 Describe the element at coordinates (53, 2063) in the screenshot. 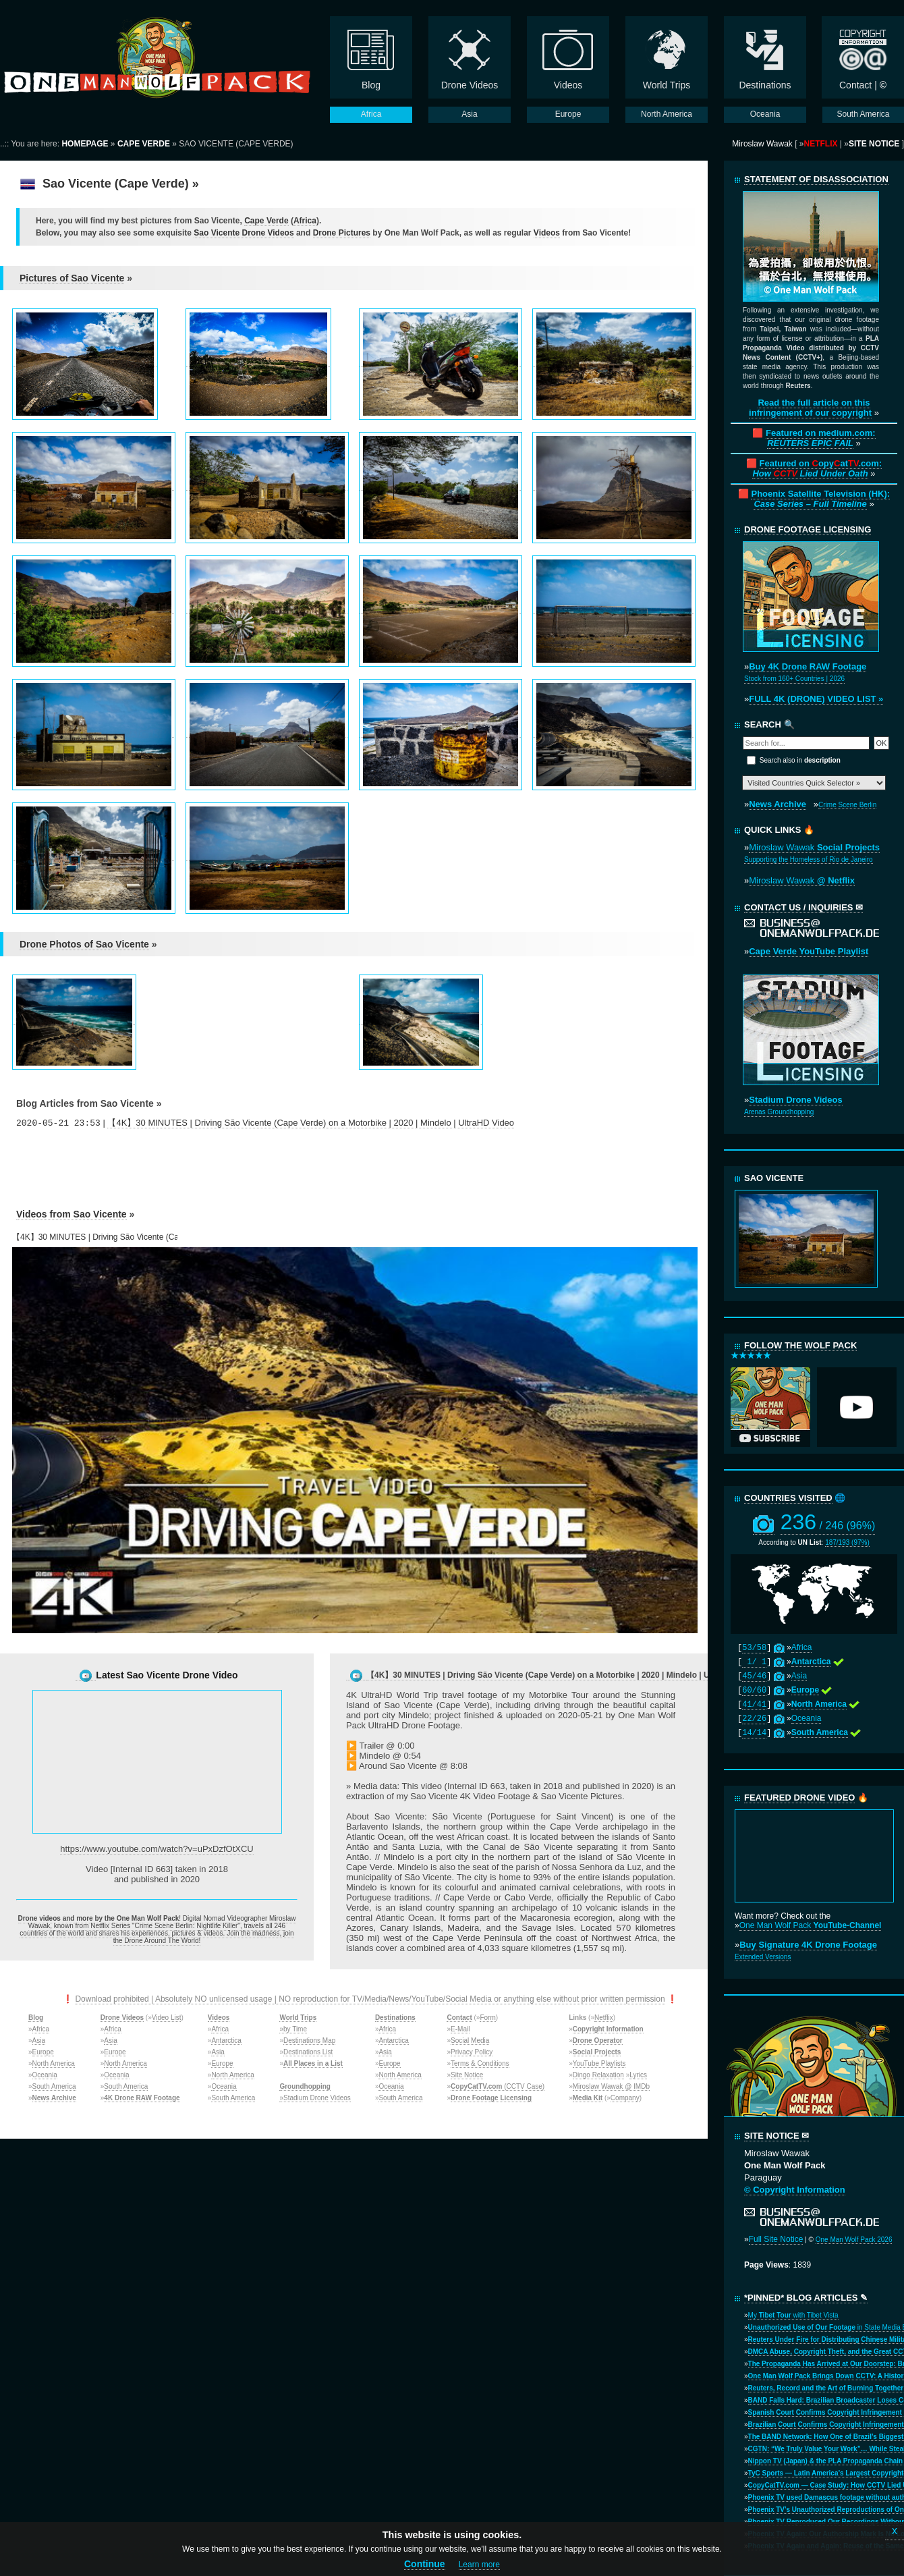

I see `North America` at that location.